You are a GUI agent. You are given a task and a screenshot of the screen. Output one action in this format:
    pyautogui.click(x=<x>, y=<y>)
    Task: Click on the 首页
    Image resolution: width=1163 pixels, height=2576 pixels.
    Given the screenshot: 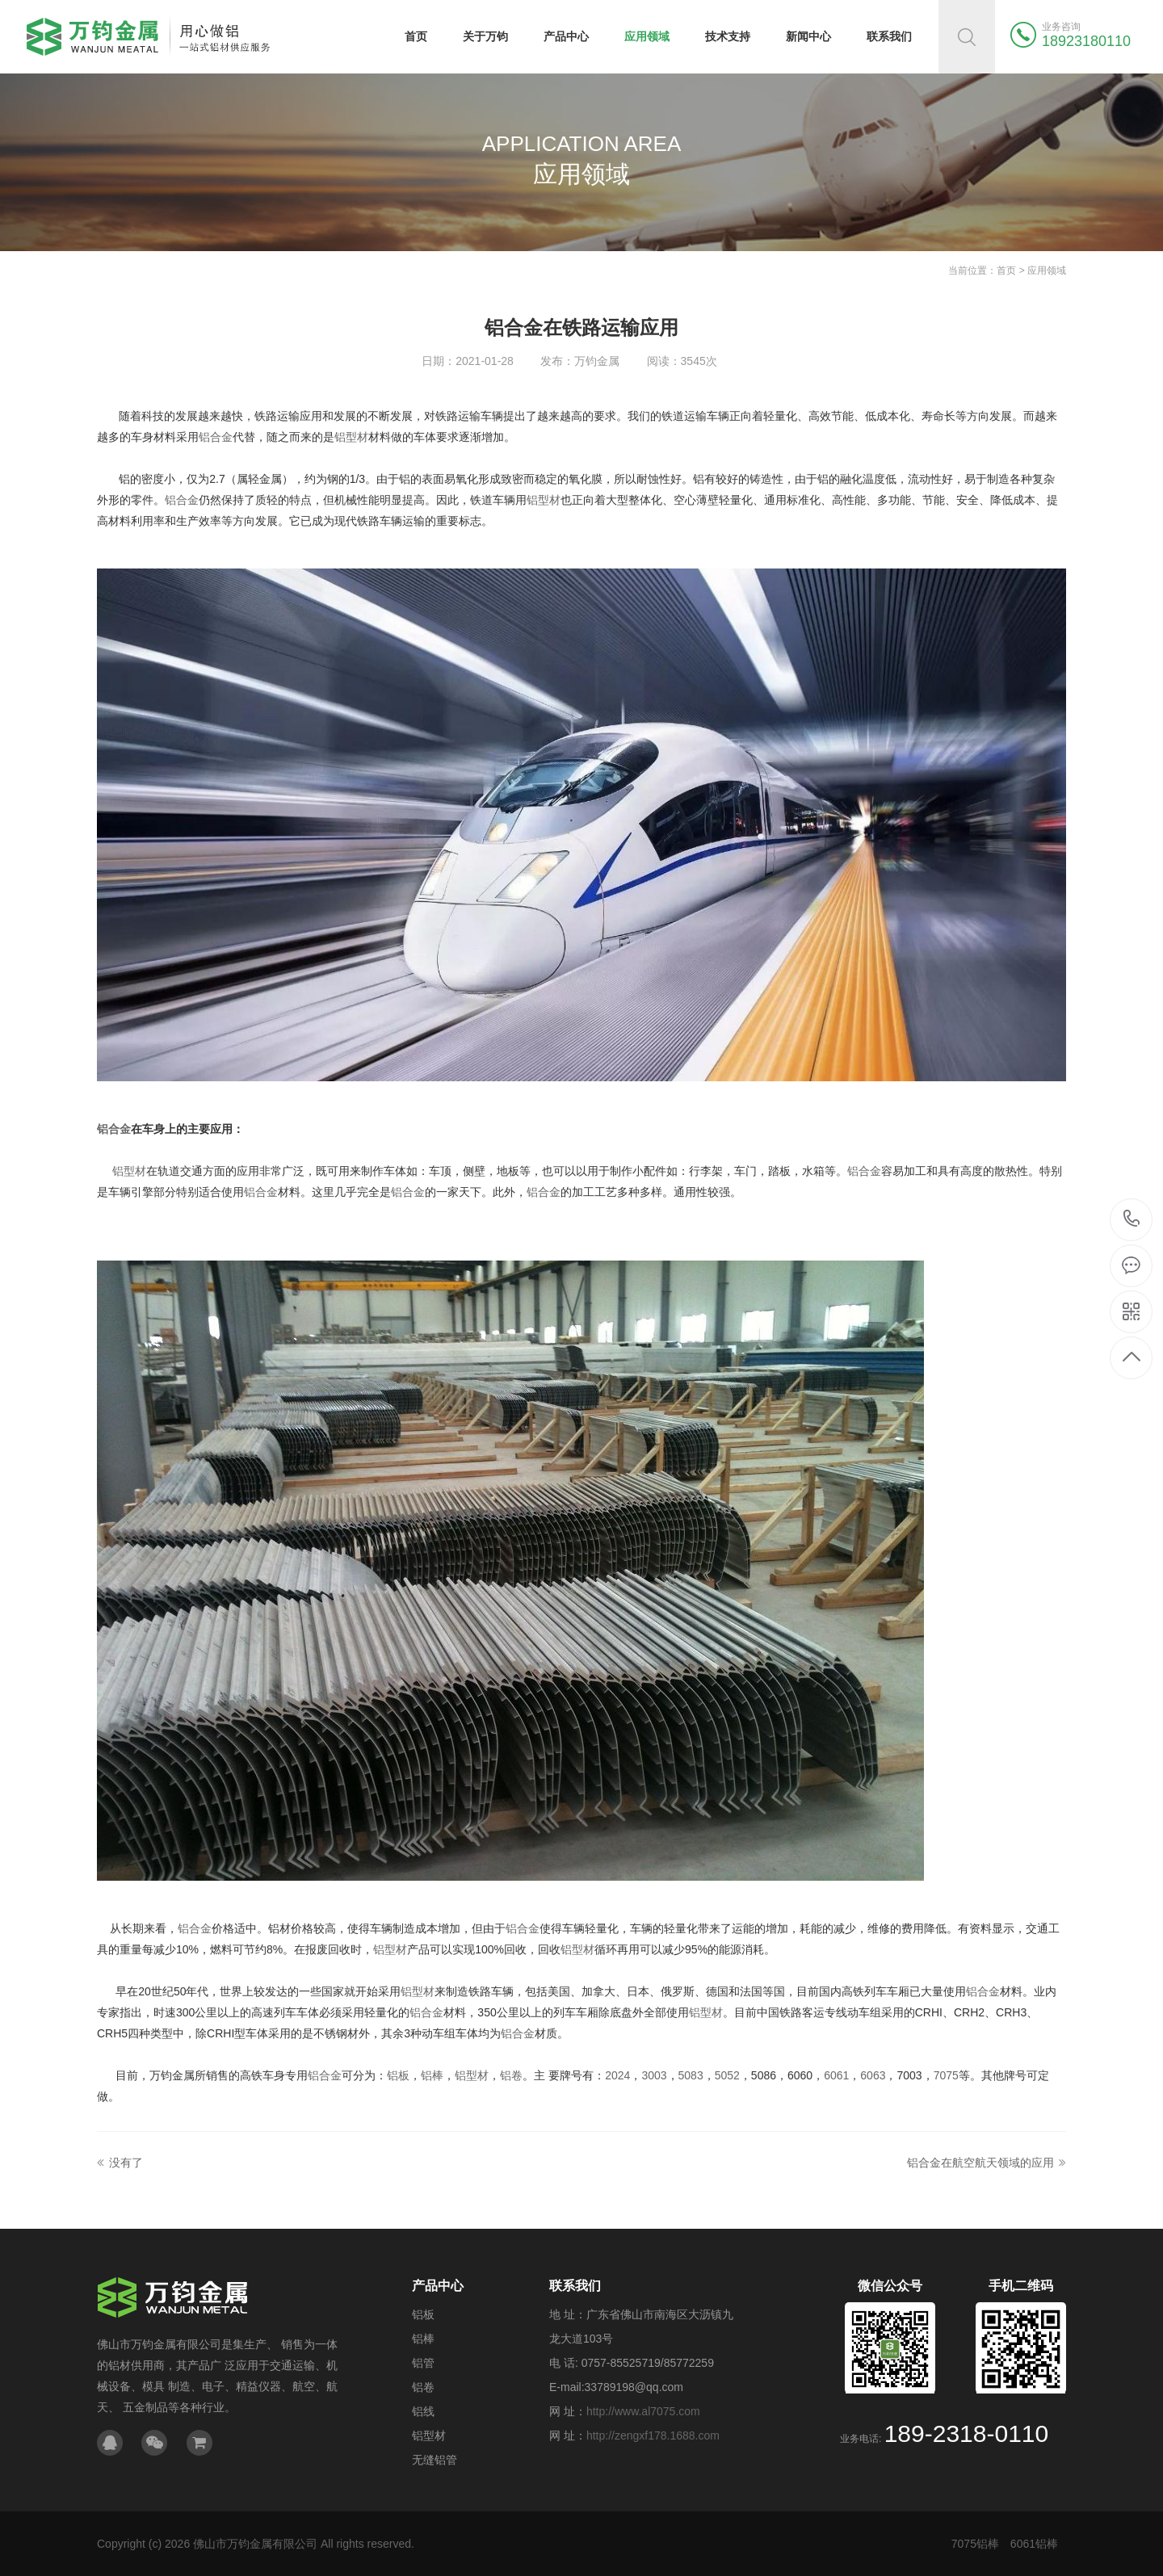 What is the action you would take?
    pyautogui.click(x=416, y=36)
    